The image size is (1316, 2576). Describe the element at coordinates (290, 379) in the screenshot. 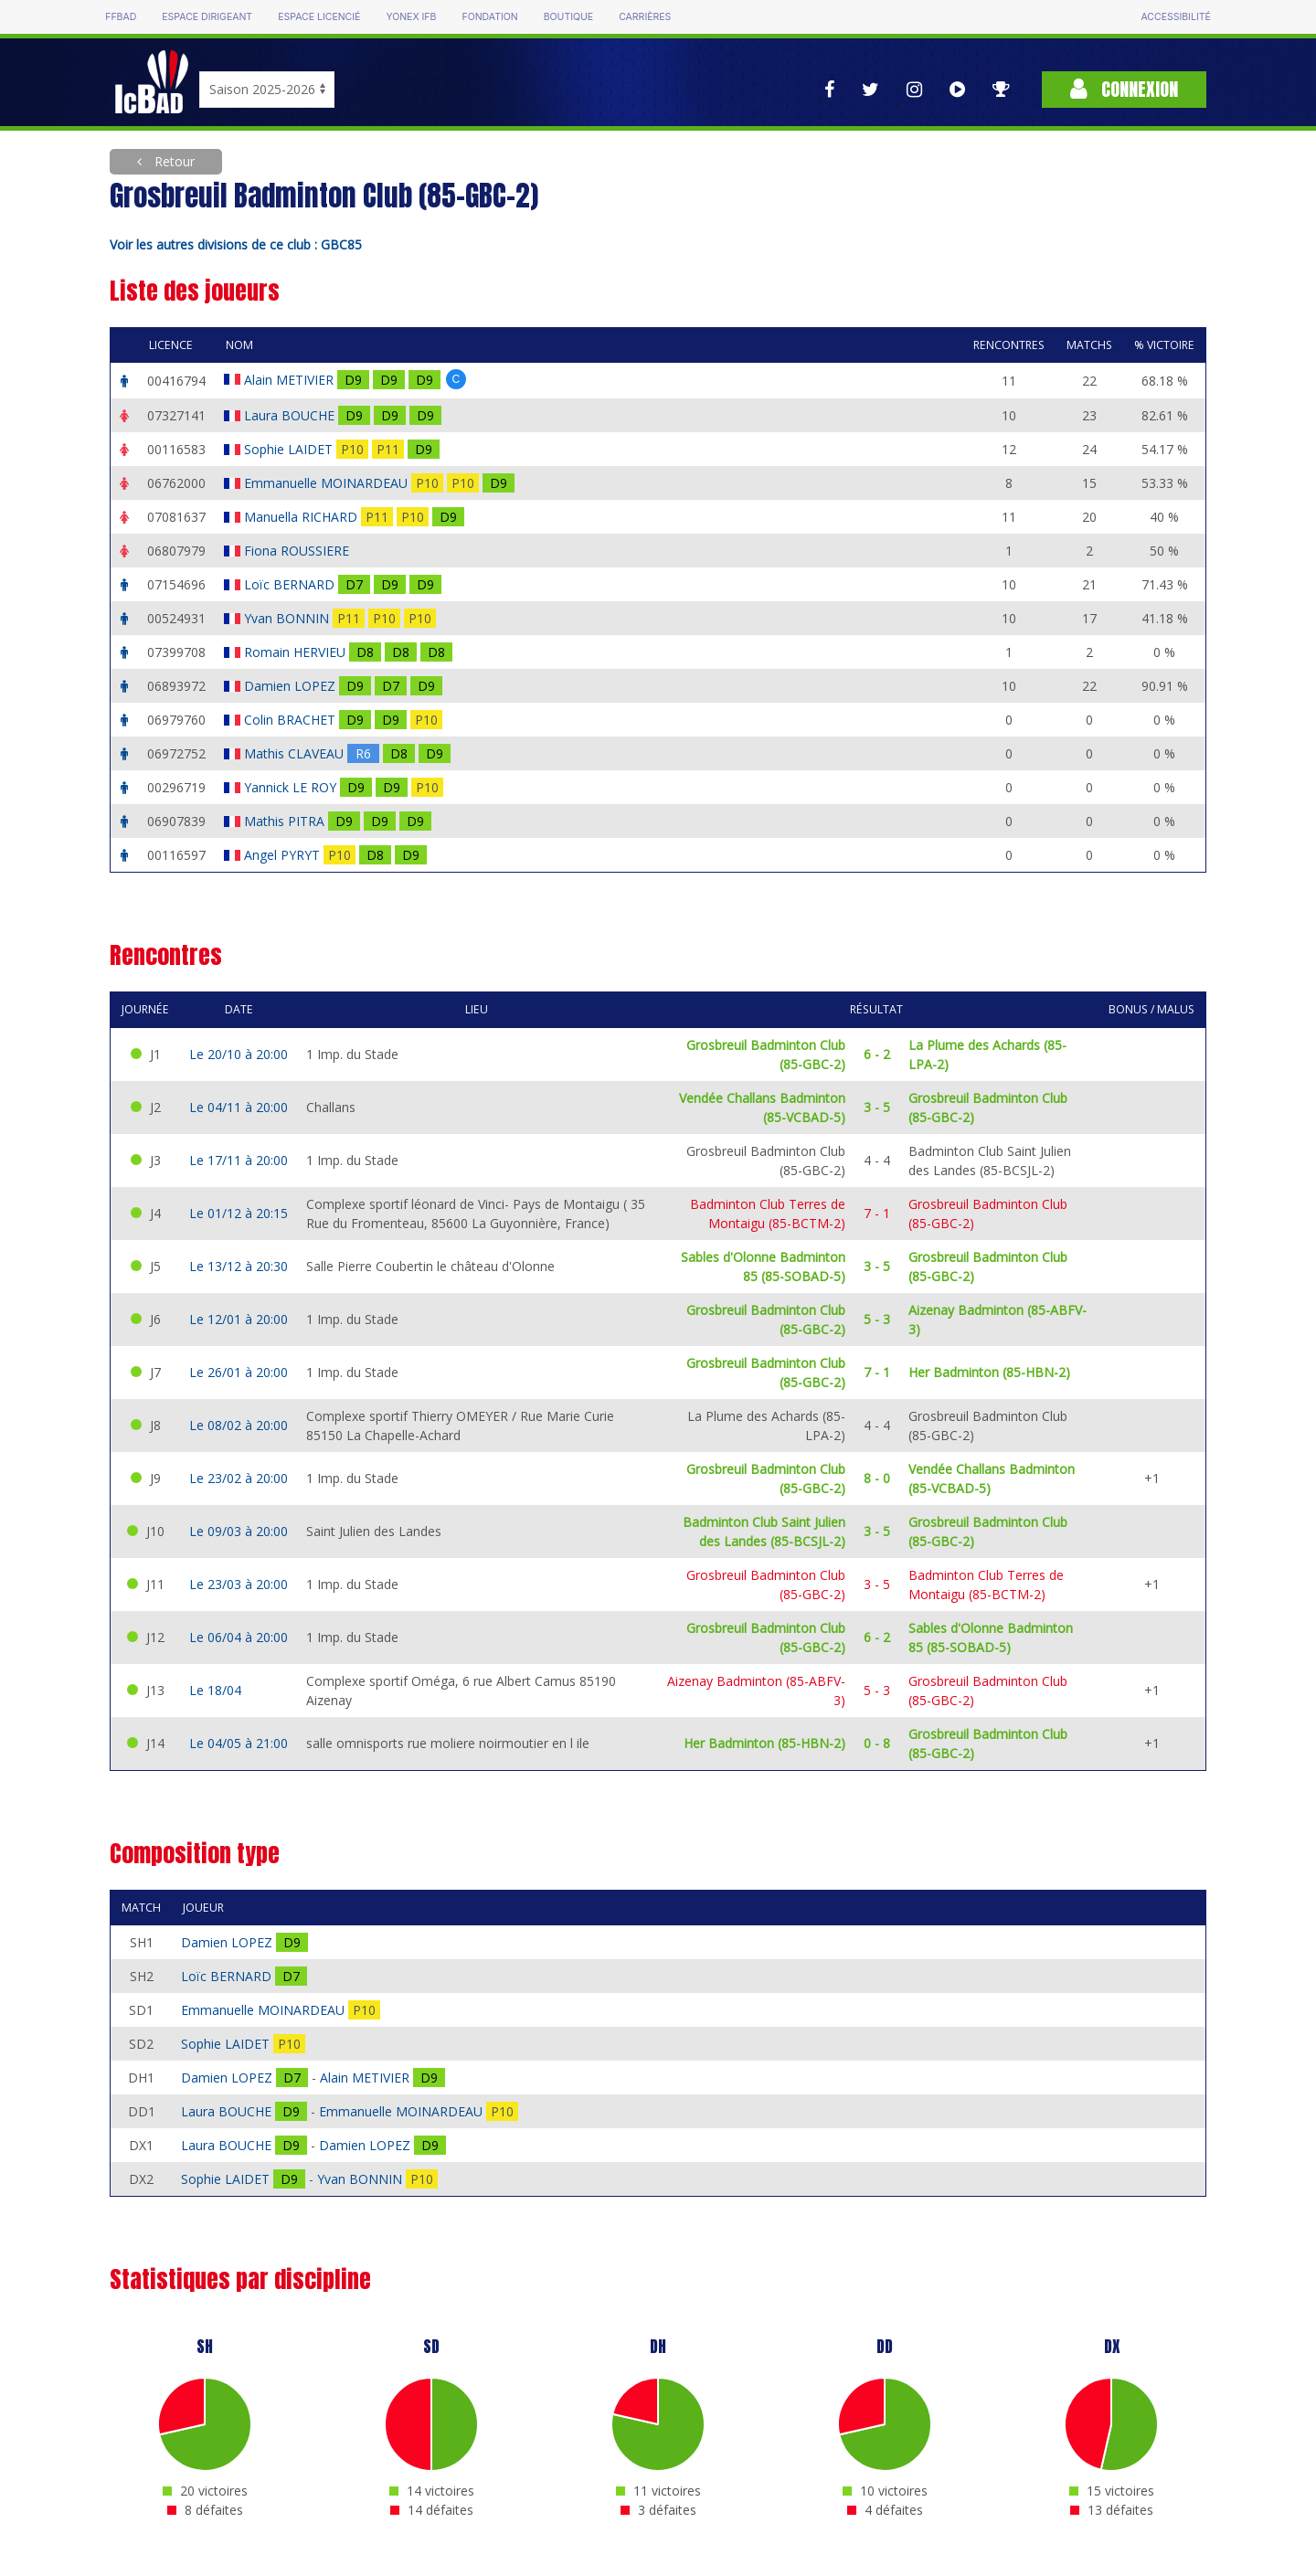

I see `Alain METIVIER` at that location.